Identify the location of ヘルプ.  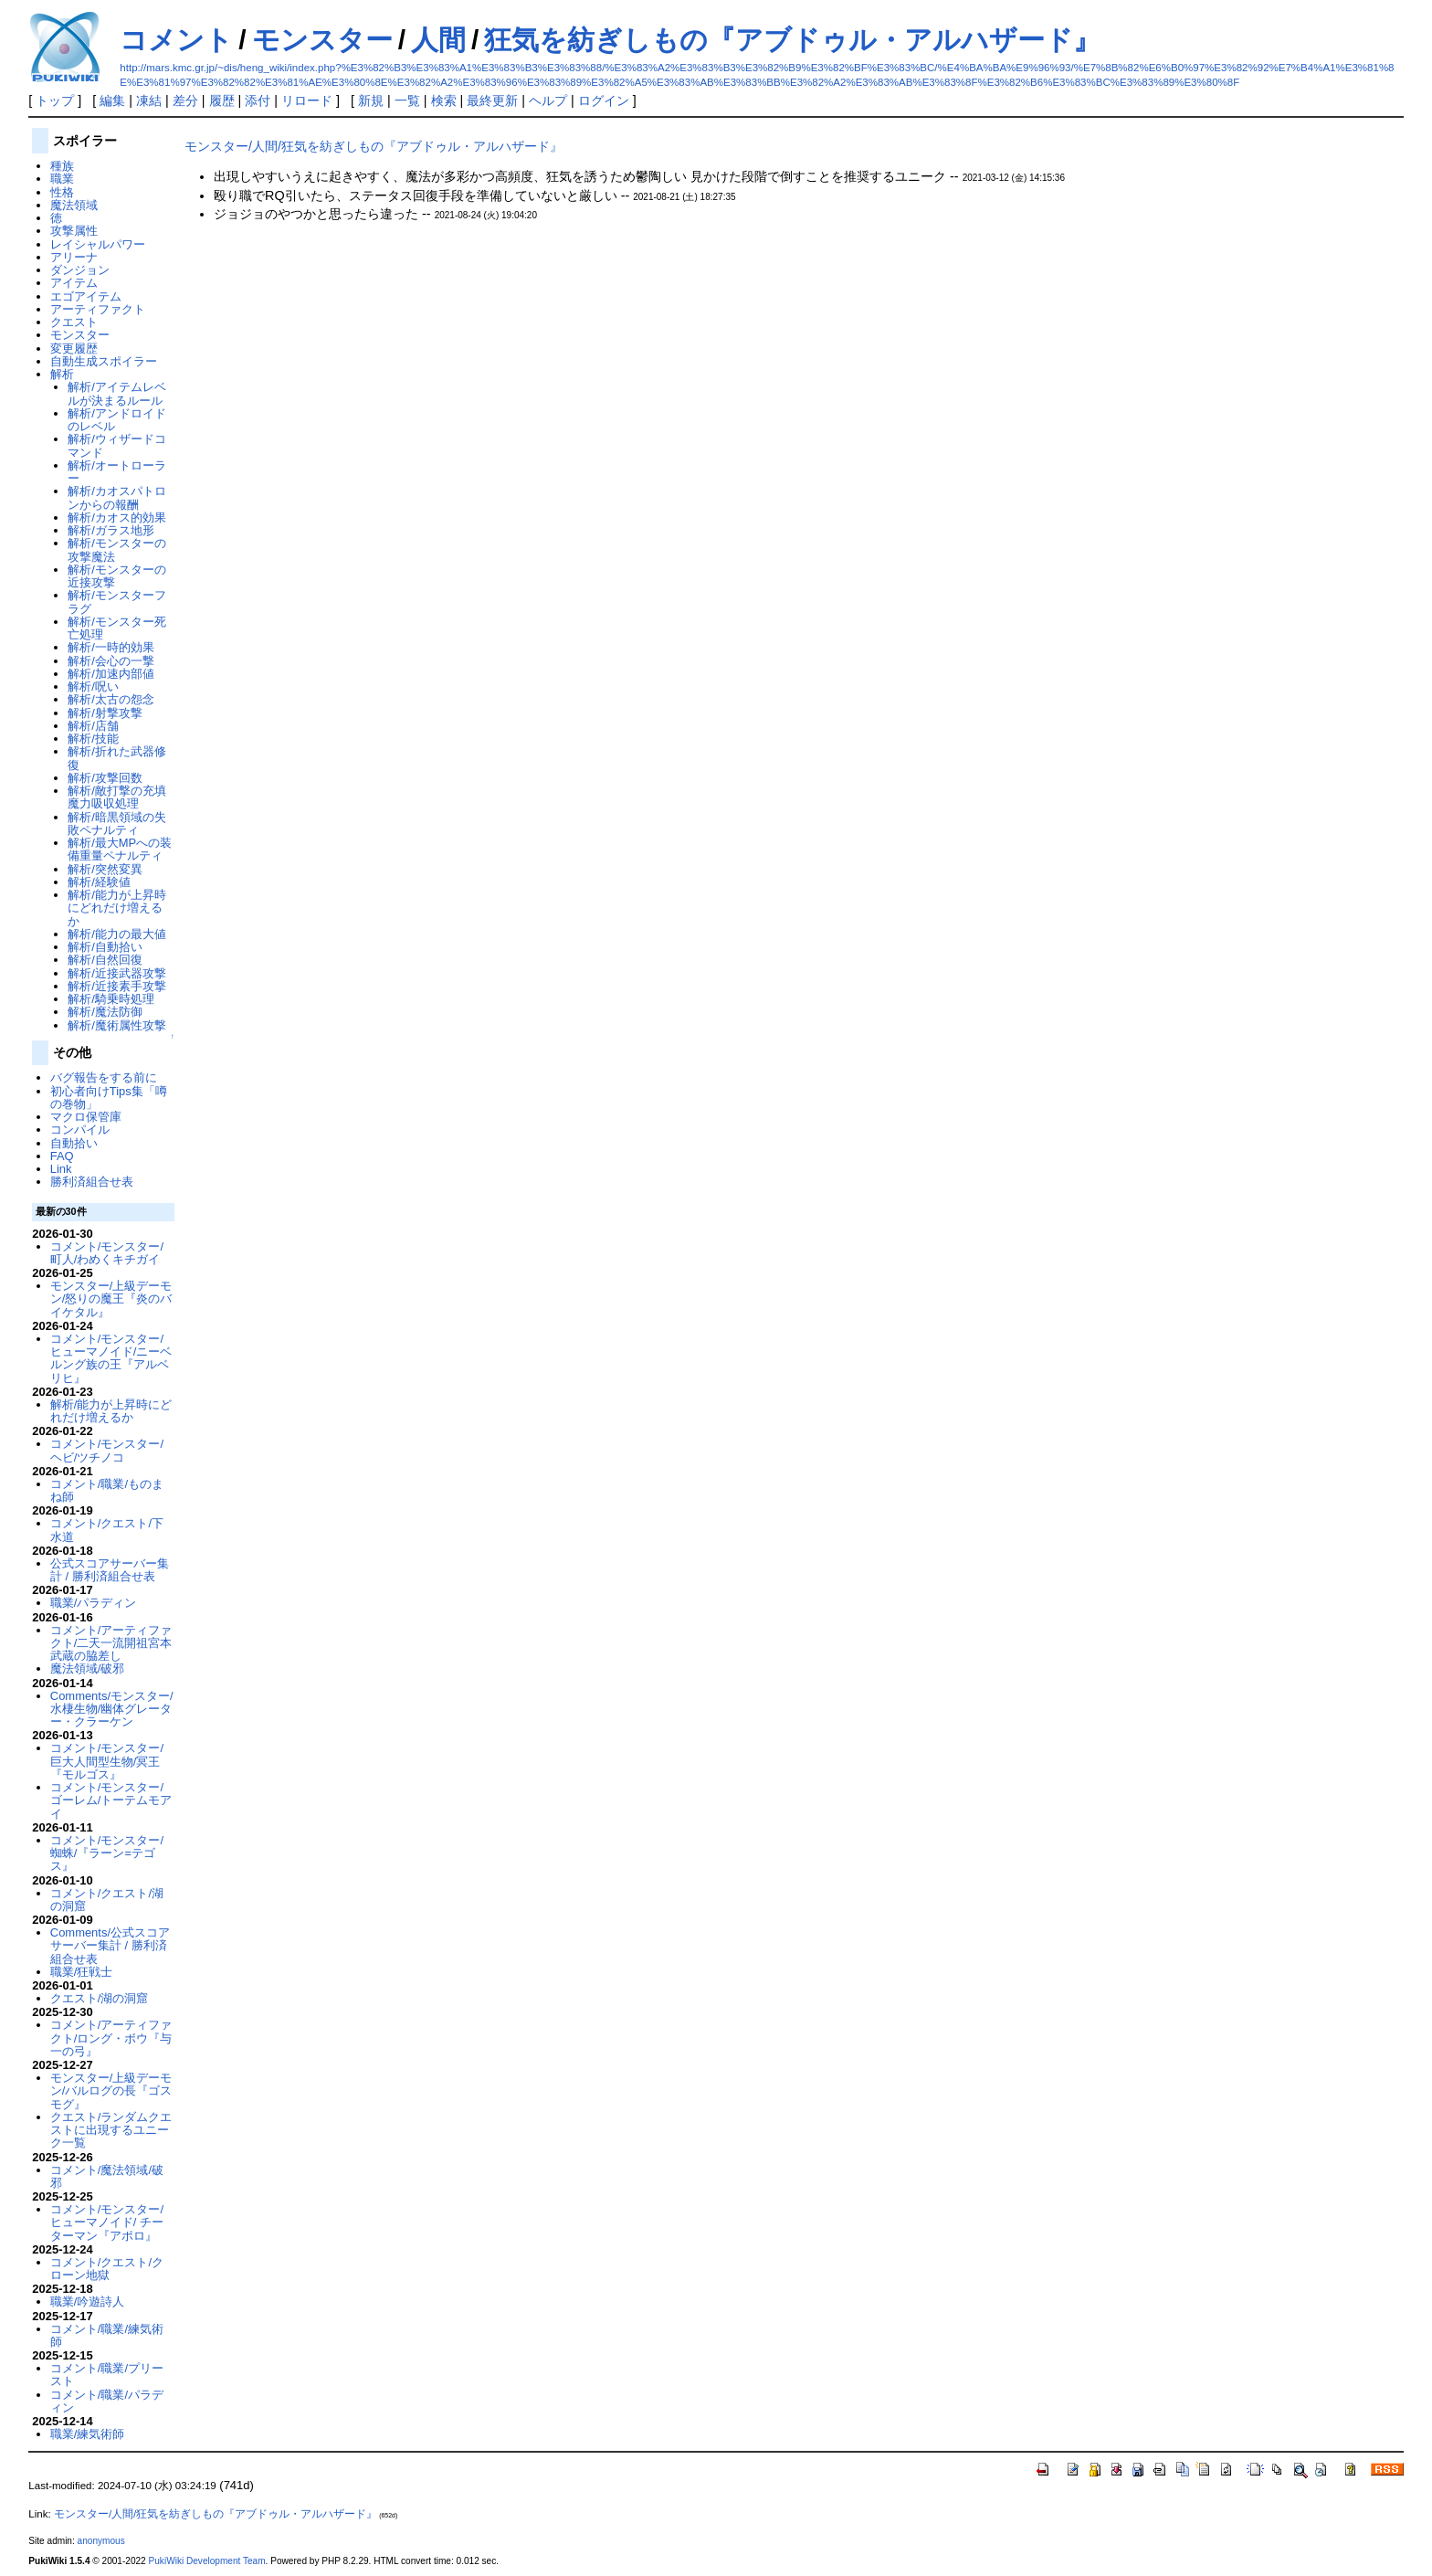
(548, 100).